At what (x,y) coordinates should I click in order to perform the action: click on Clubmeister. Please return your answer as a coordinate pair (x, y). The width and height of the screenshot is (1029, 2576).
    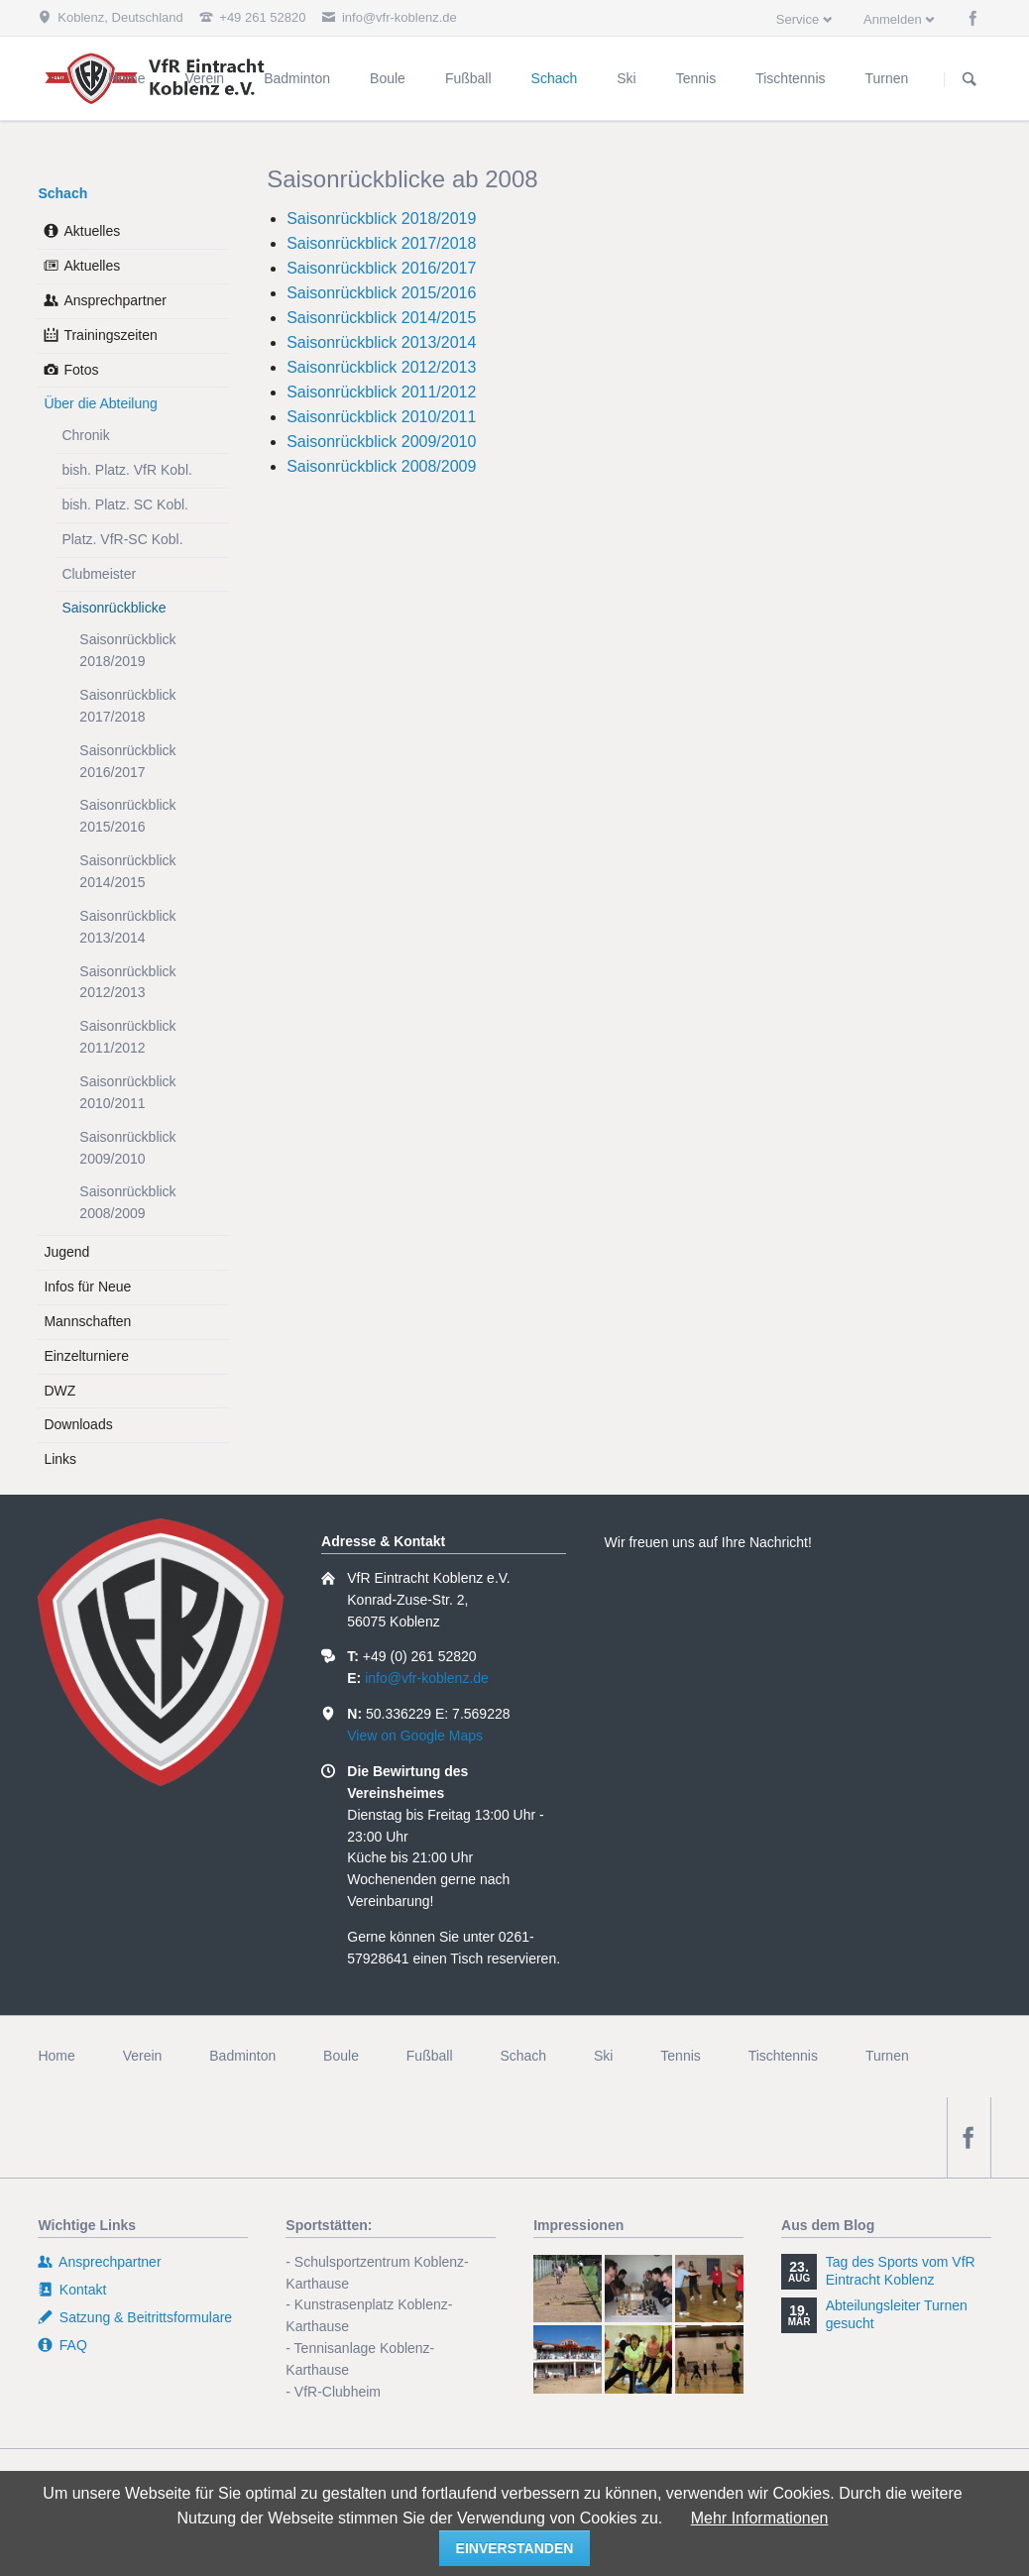
    Looking at the image, I should click on (98, 574).